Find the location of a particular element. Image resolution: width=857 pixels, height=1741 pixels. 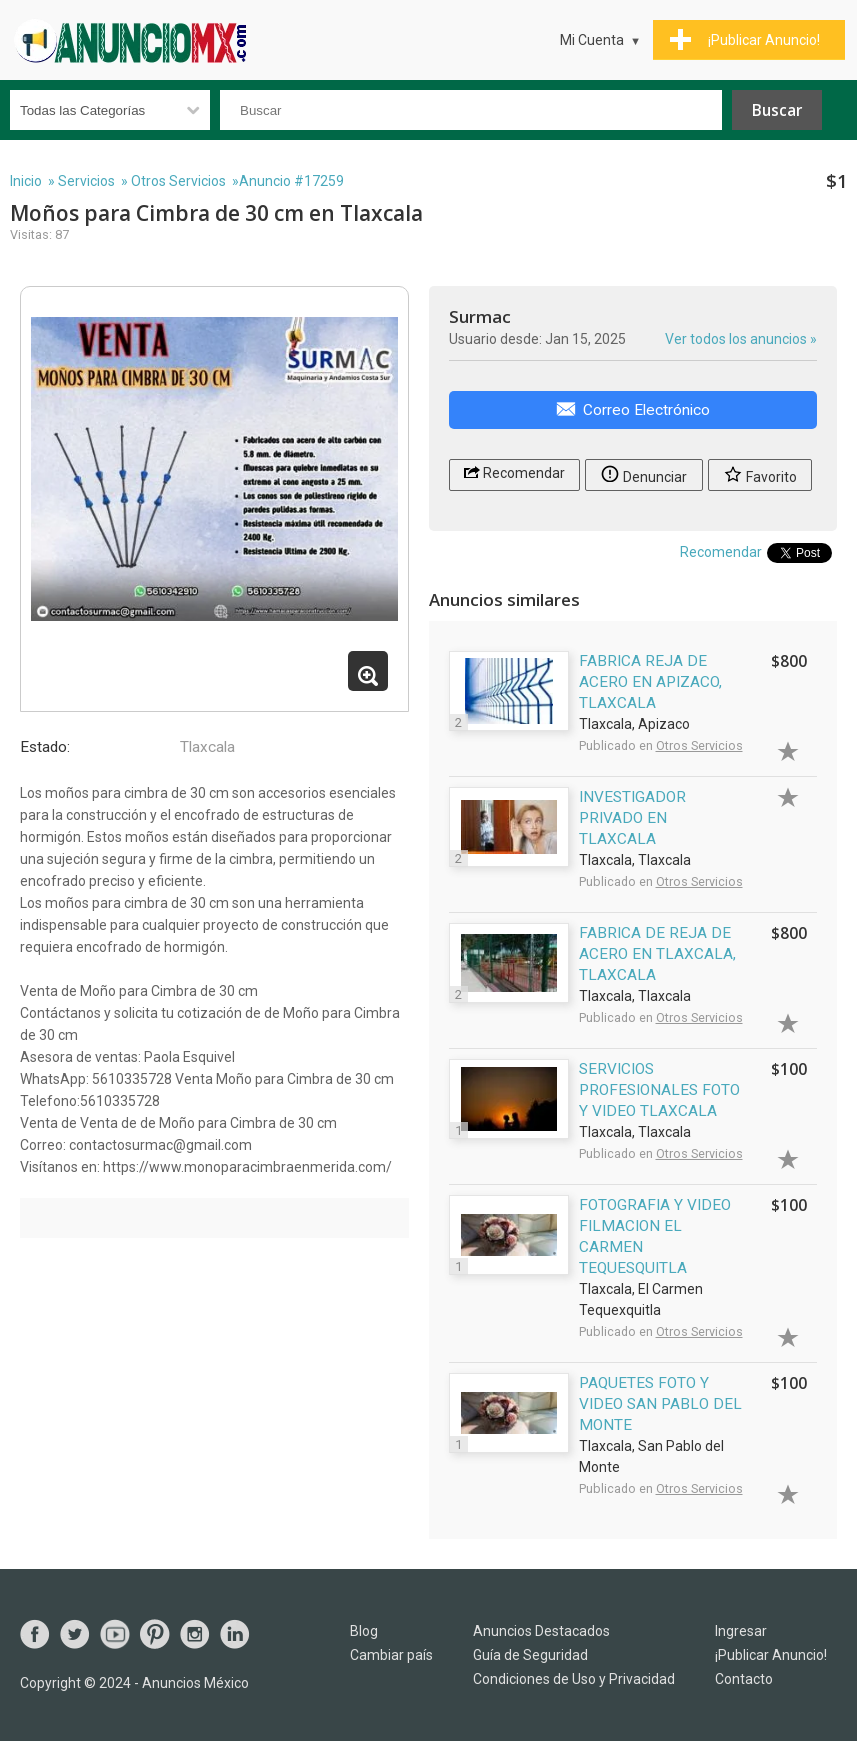

Recomendar is located at coordinates (514, 471).